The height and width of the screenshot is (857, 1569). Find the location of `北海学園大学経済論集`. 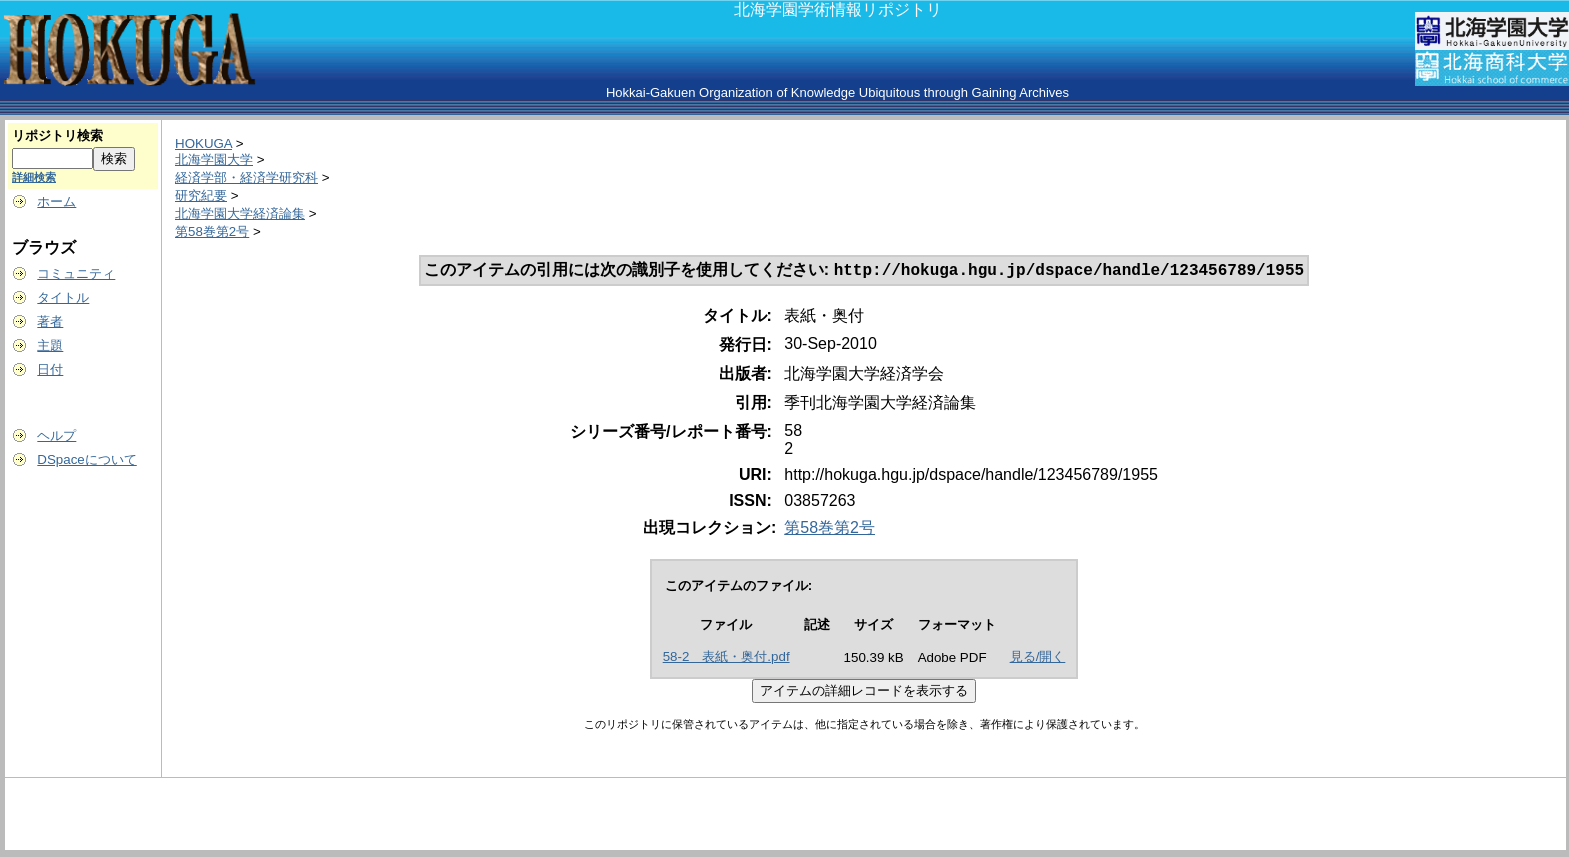

北海学園大学経済論集 is located at coordinates (240, 213).